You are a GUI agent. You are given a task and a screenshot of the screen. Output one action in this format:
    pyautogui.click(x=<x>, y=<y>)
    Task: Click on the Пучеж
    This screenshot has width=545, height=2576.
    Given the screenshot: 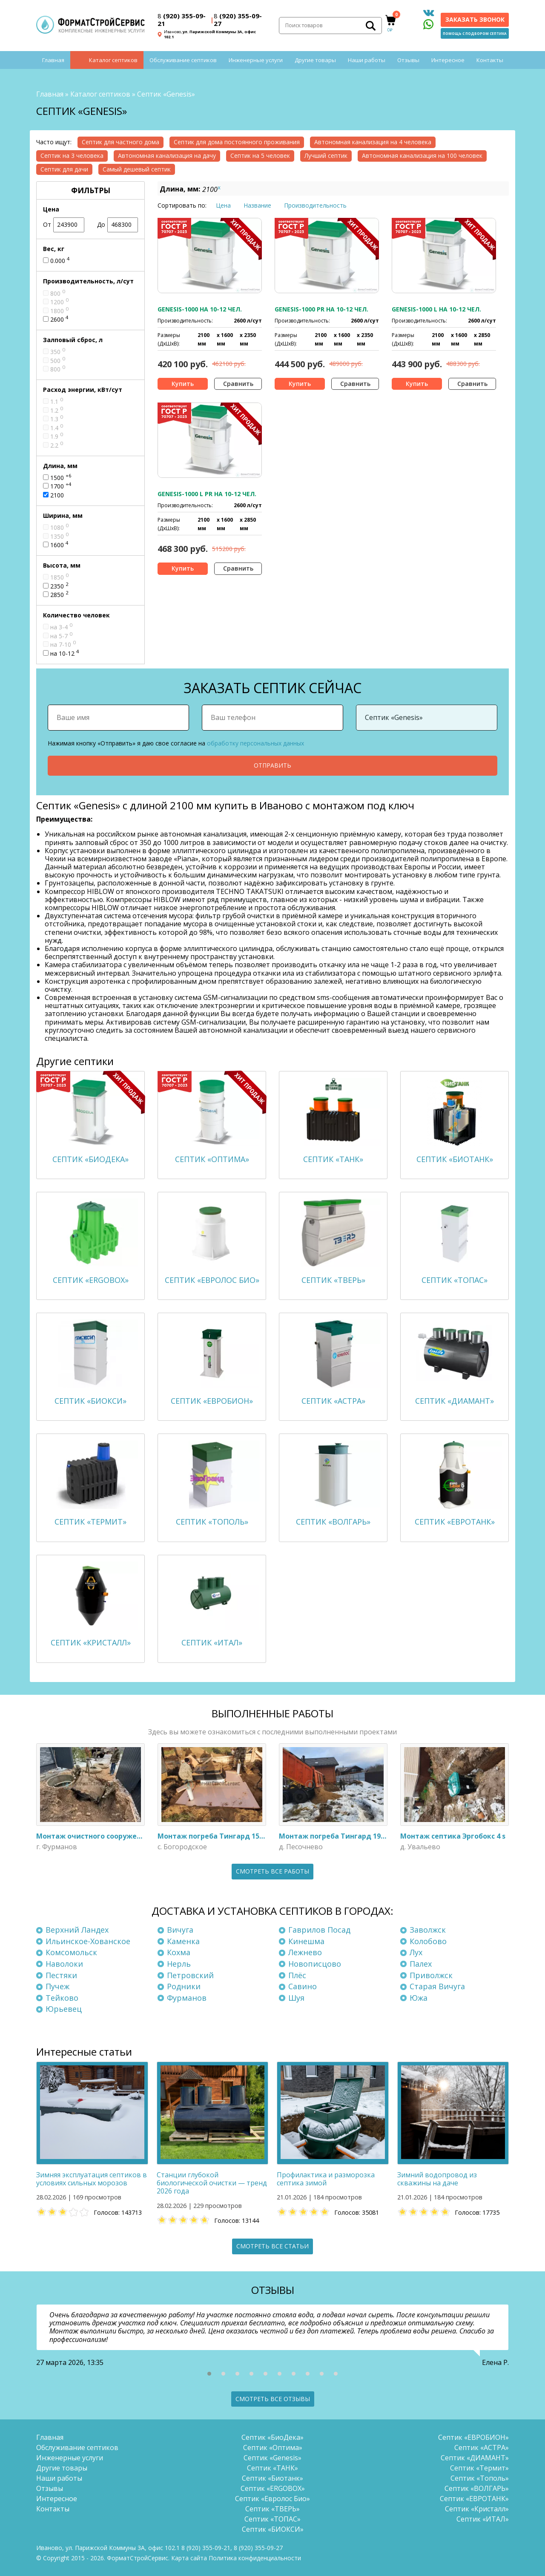 What is the action you would take?
    pyautogui.click(x=57, y=1986)
    